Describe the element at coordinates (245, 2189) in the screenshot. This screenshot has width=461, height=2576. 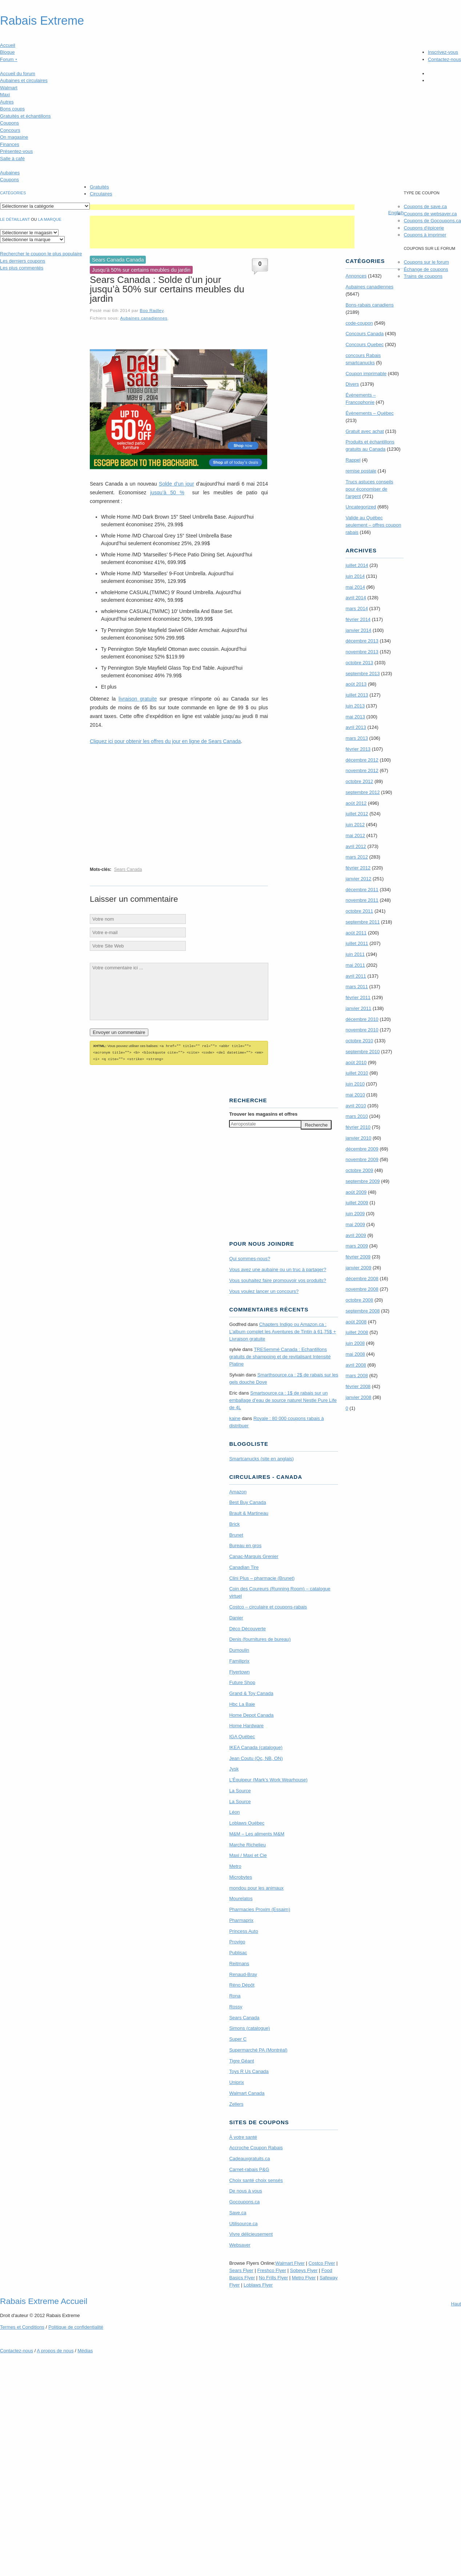
I see `De nous à vous` at that location.